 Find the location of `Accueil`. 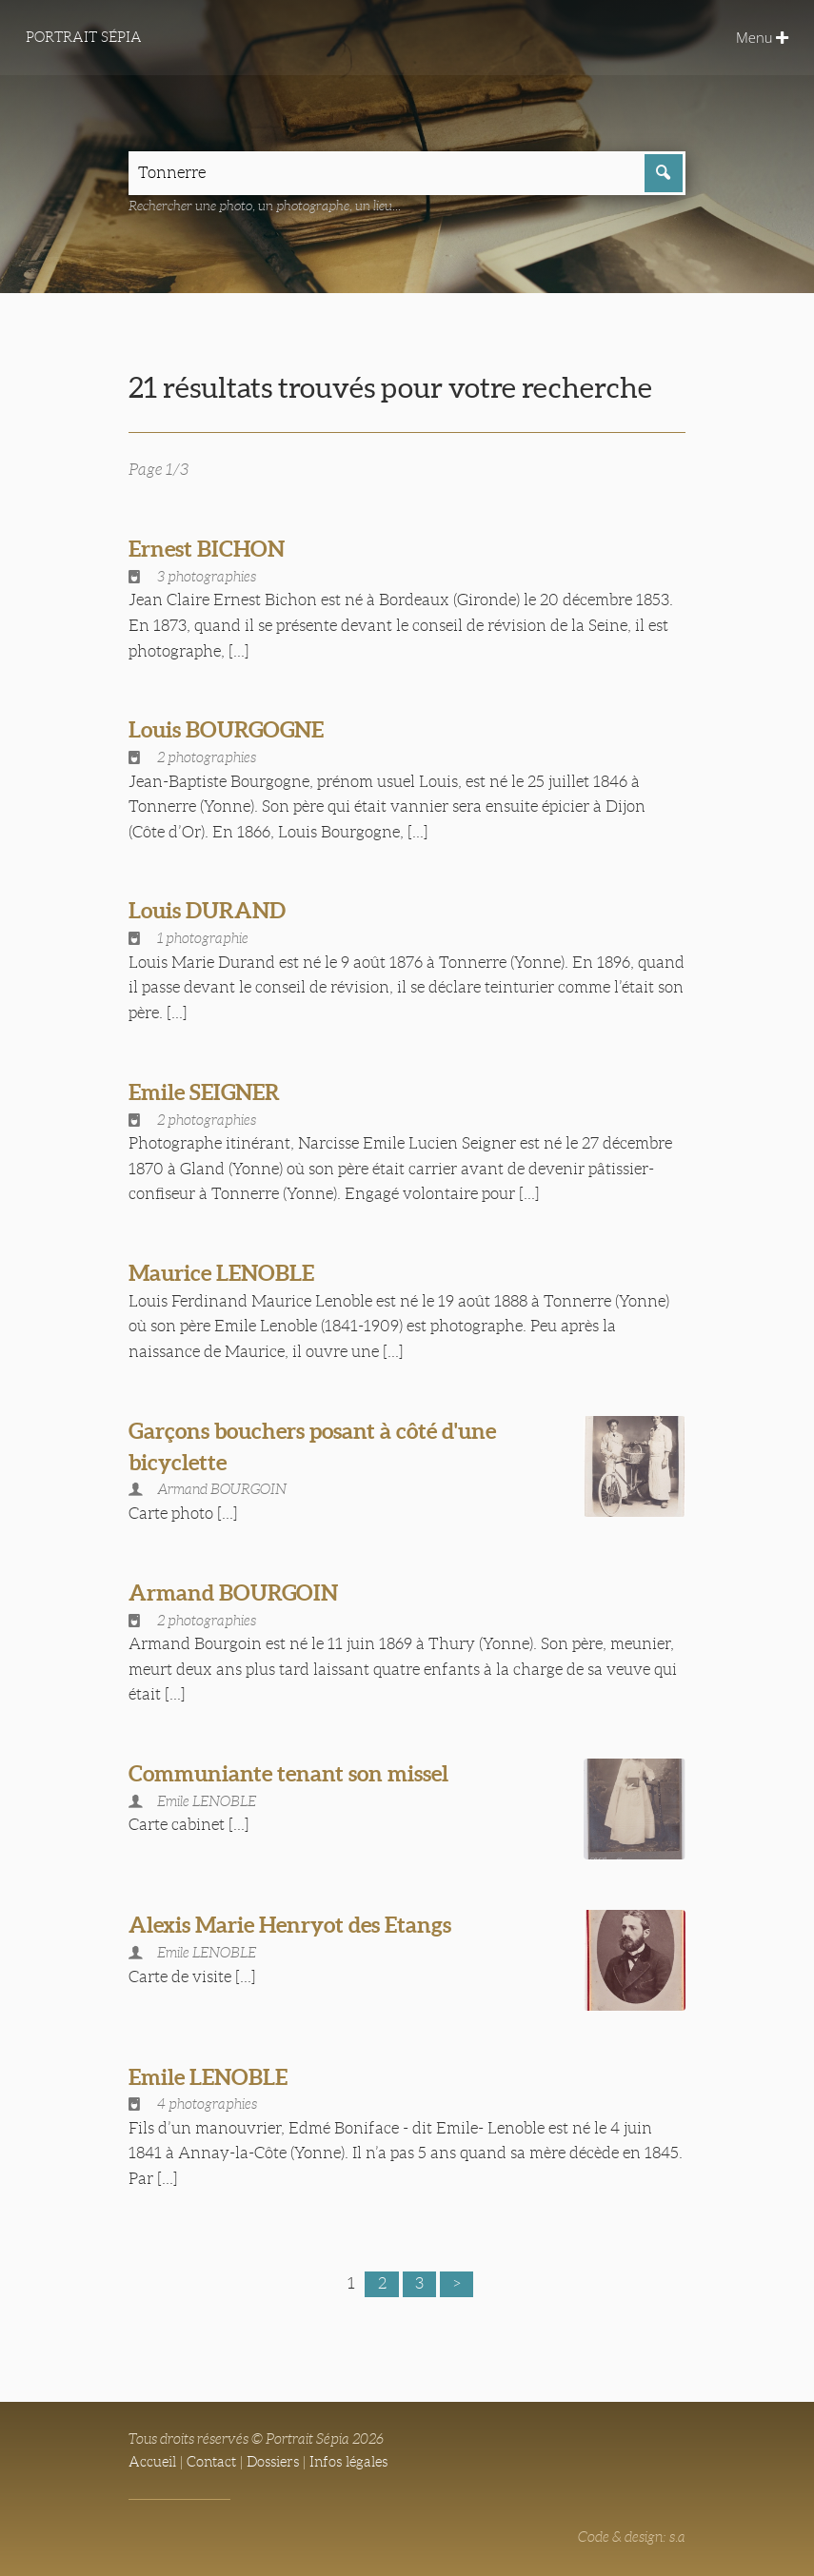

Accueil is located at coordinates (152, 2461).